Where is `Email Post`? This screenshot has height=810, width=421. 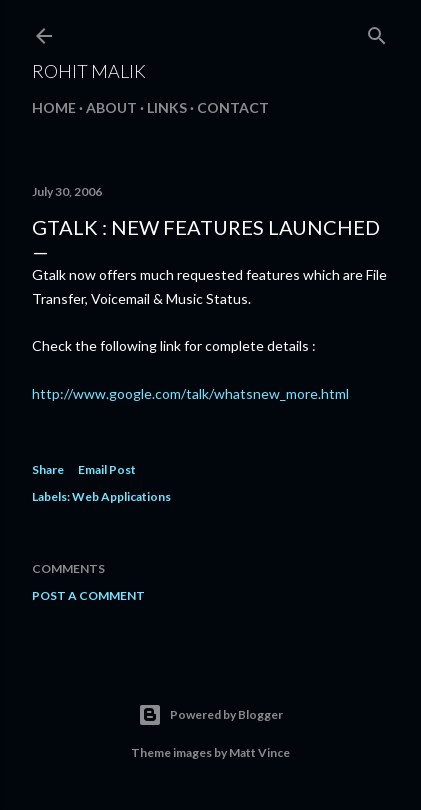 Email Post is located at coordinates (107, 469).